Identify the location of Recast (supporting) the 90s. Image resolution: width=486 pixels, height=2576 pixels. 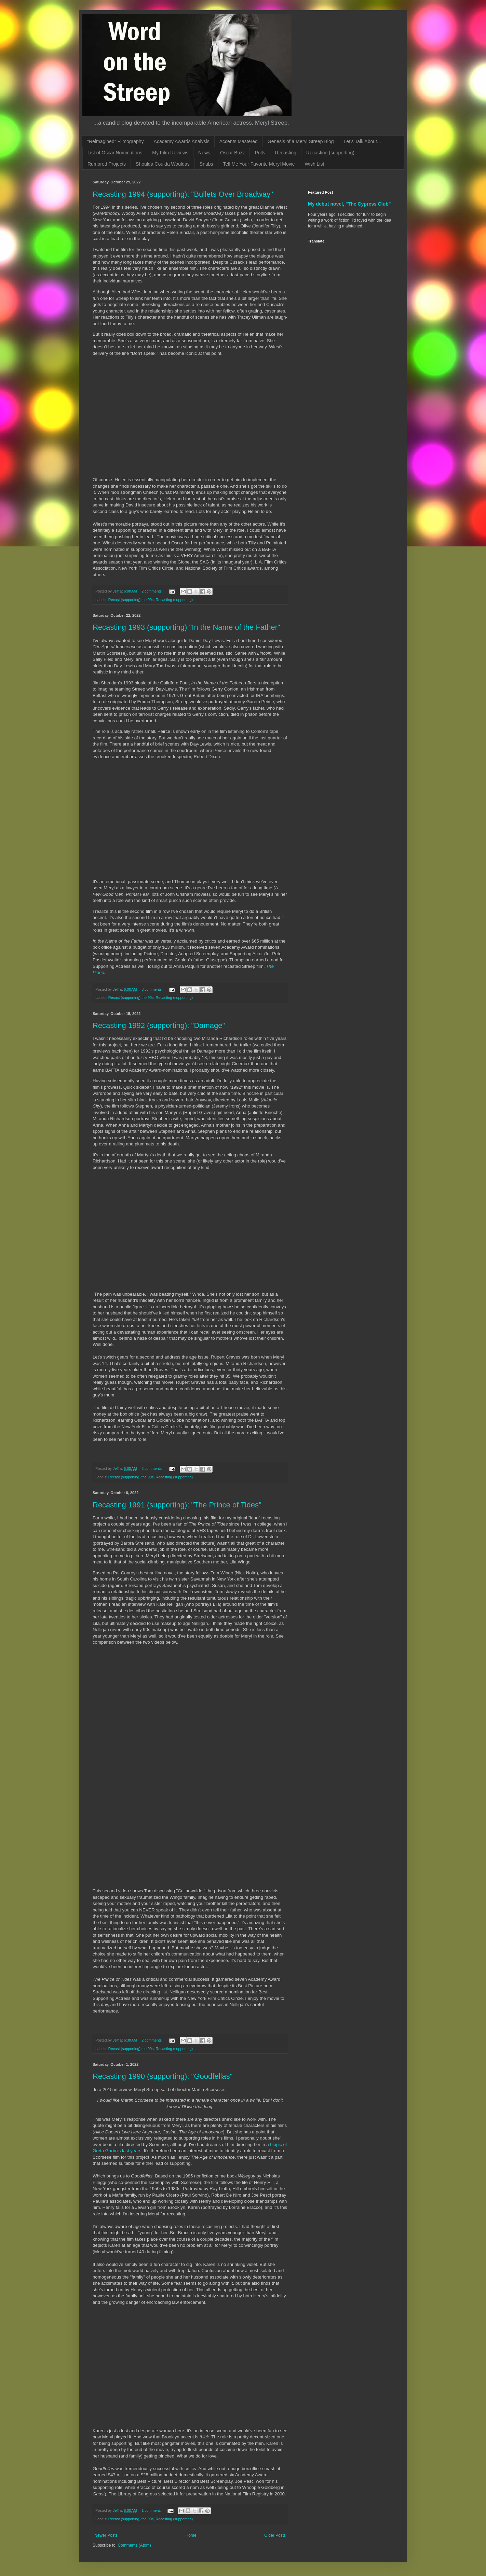
(131, 600).